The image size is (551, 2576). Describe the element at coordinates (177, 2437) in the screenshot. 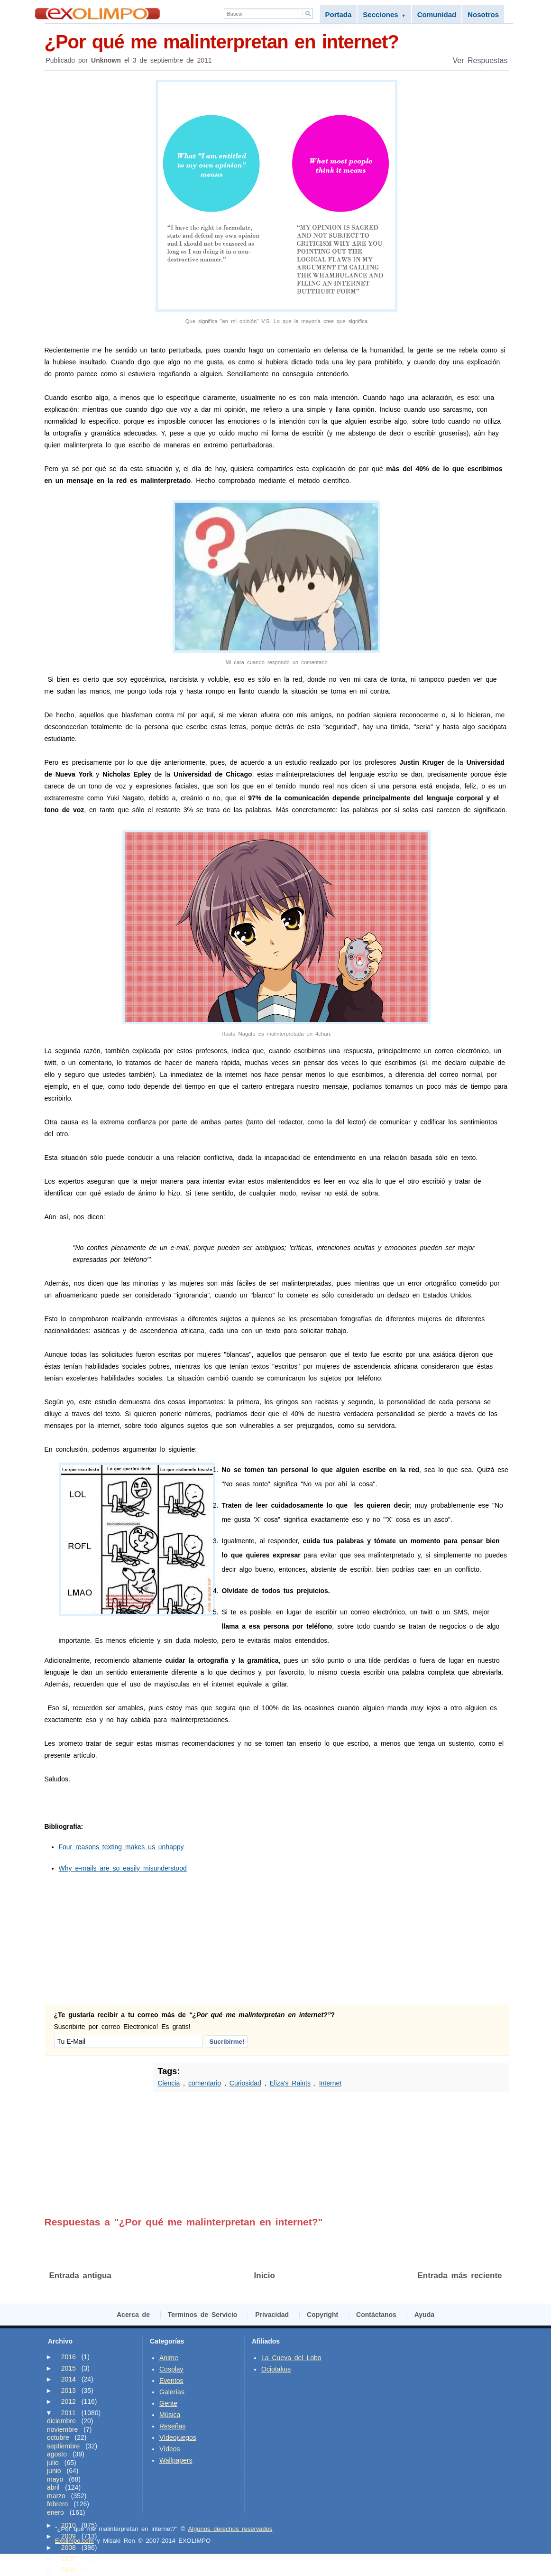

I see `Vídeojuegos` at that location.